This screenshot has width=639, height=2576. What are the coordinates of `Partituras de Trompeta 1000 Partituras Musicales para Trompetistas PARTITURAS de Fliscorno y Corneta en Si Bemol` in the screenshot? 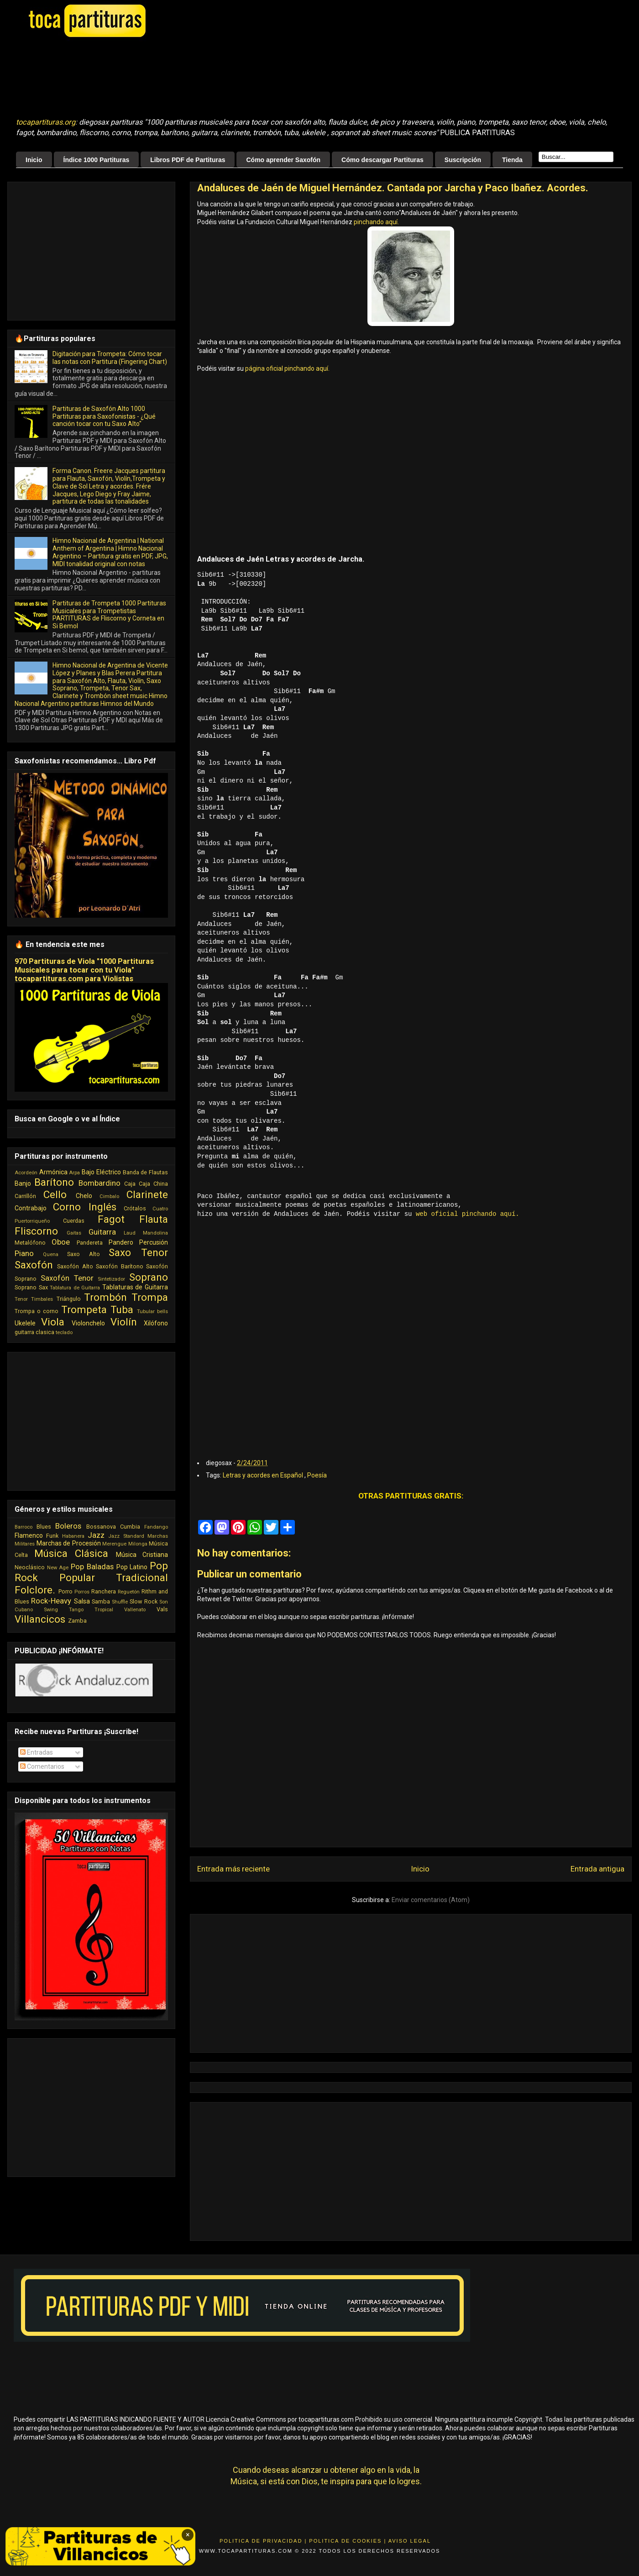 It's located at (109, 614).